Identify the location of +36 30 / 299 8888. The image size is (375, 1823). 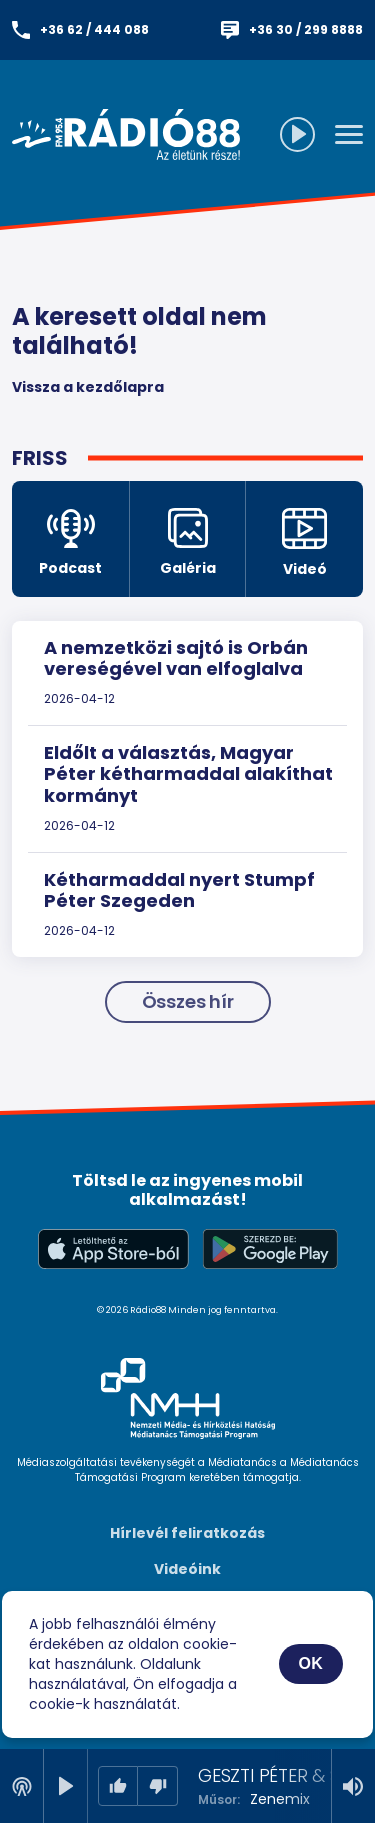
(306, 29).